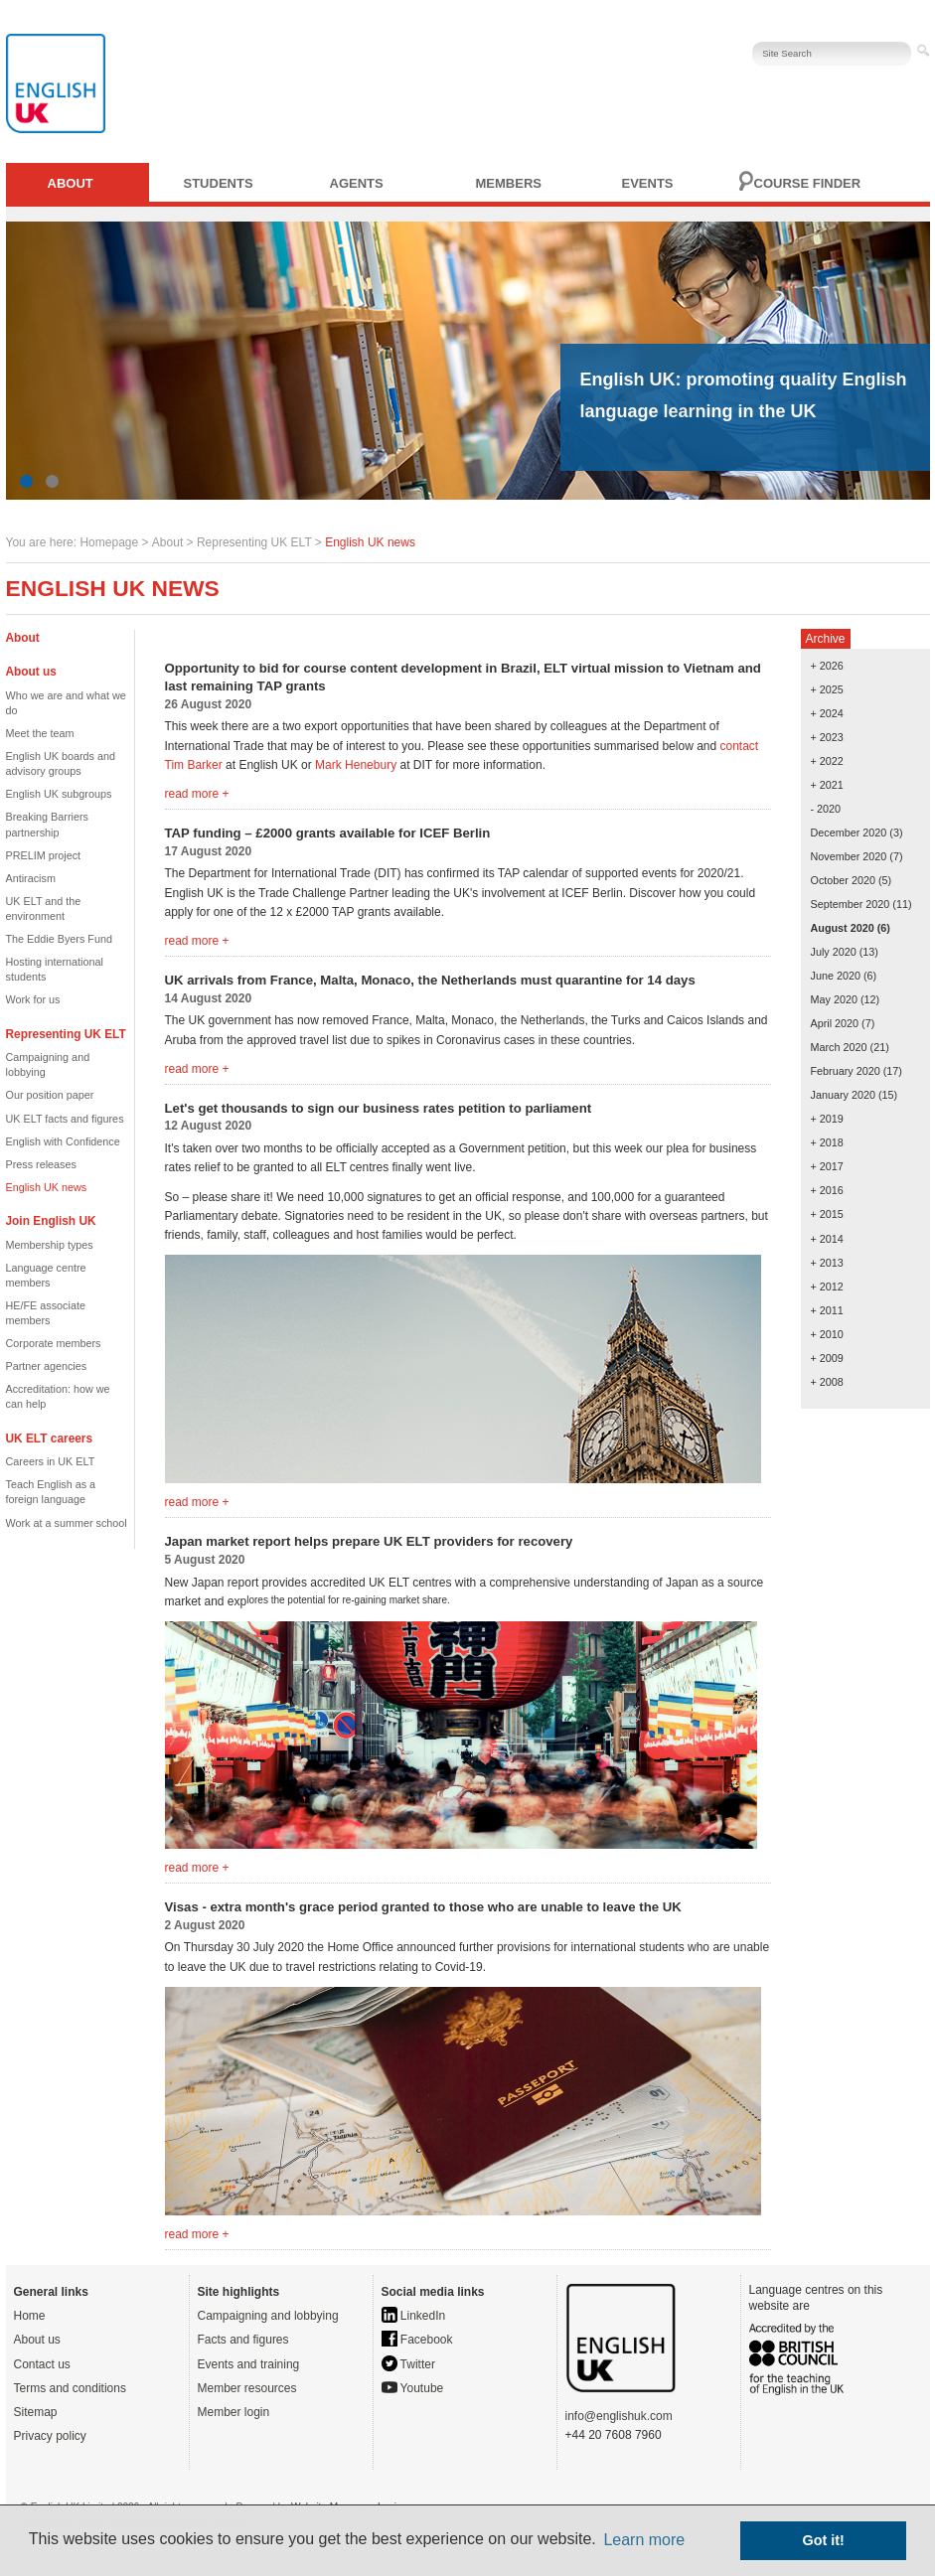  Describe the element at coordinates (53, 1343) in the screenshot. I see `Corporate members` at that location.